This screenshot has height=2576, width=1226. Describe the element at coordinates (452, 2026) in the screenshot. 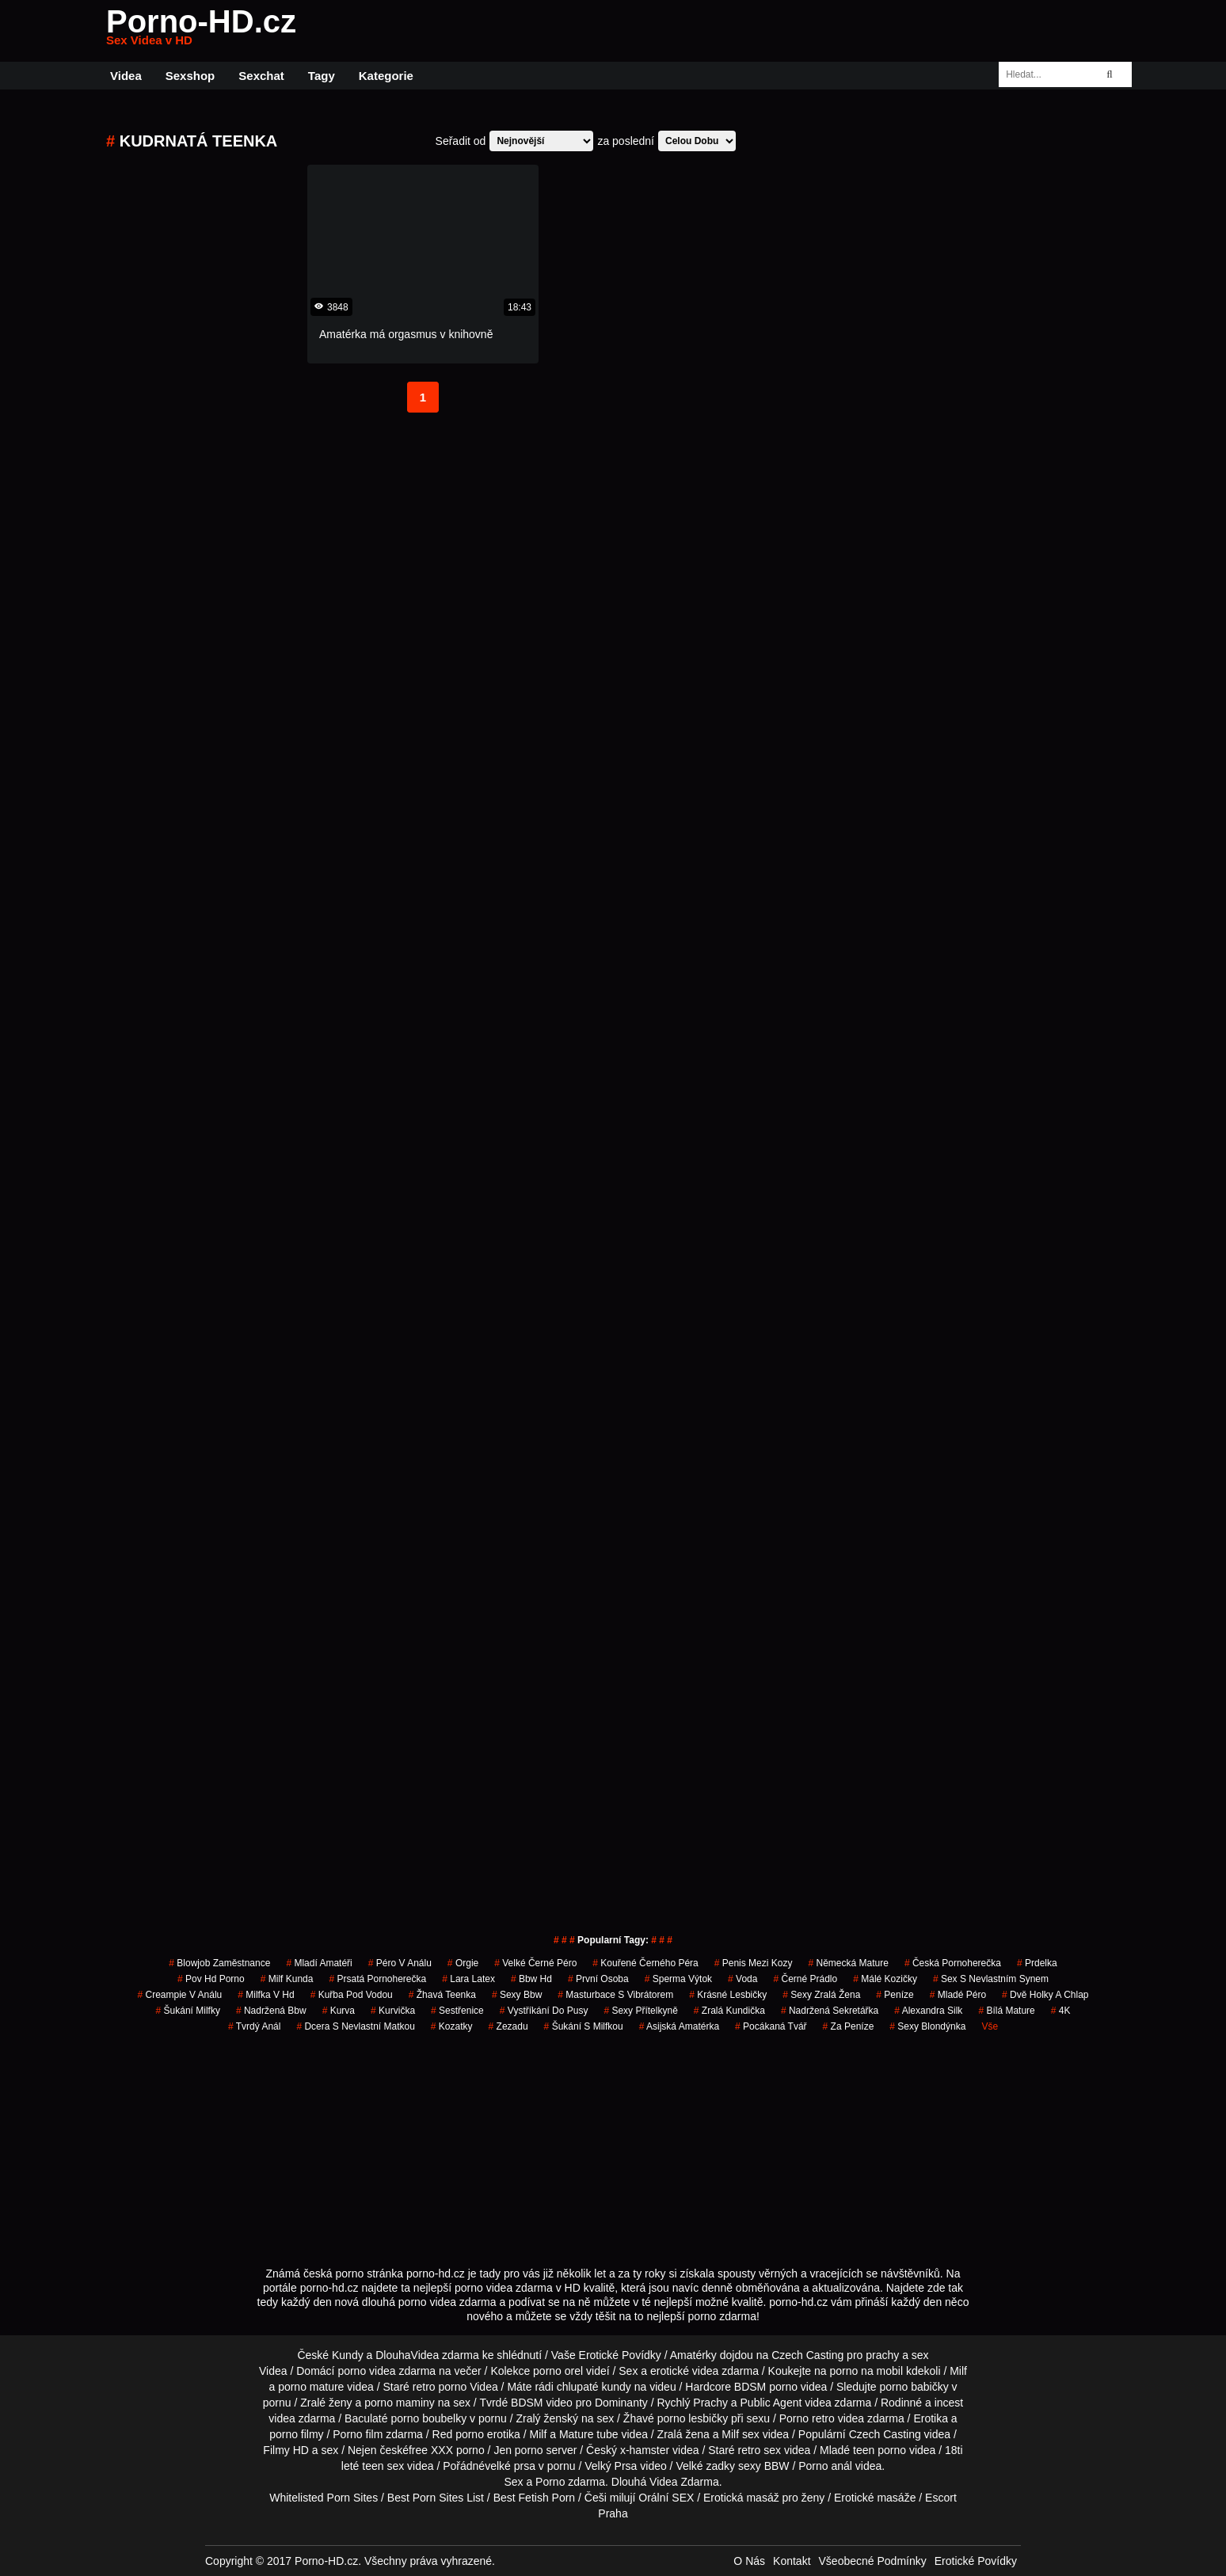

I see `kozatky` at that location.